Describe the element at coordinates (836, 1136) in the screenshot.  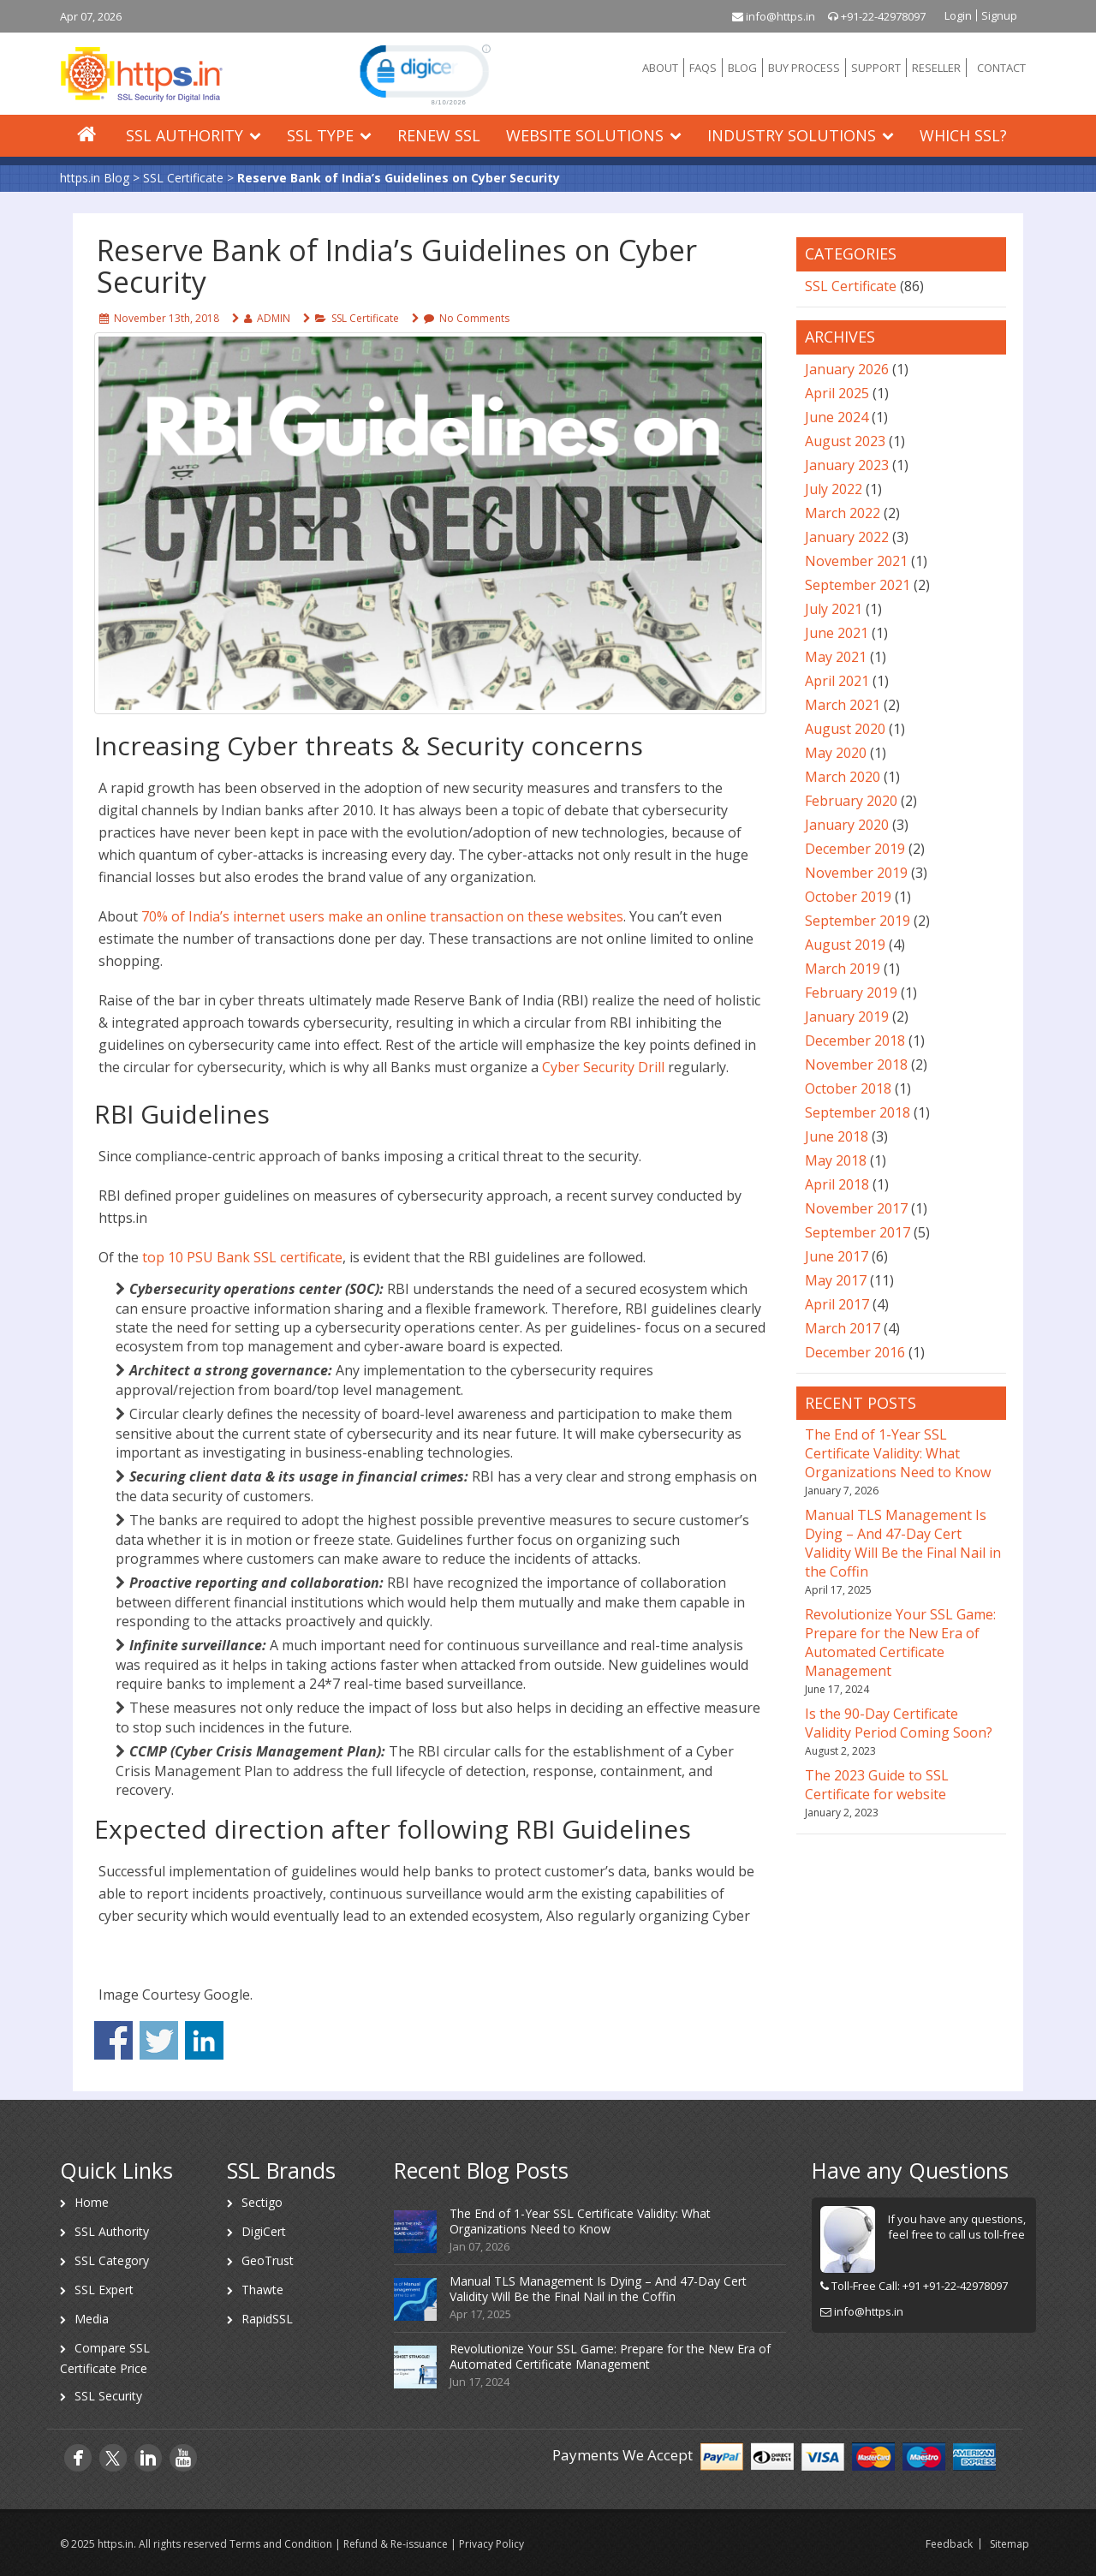
I see `June 2018` at that location.